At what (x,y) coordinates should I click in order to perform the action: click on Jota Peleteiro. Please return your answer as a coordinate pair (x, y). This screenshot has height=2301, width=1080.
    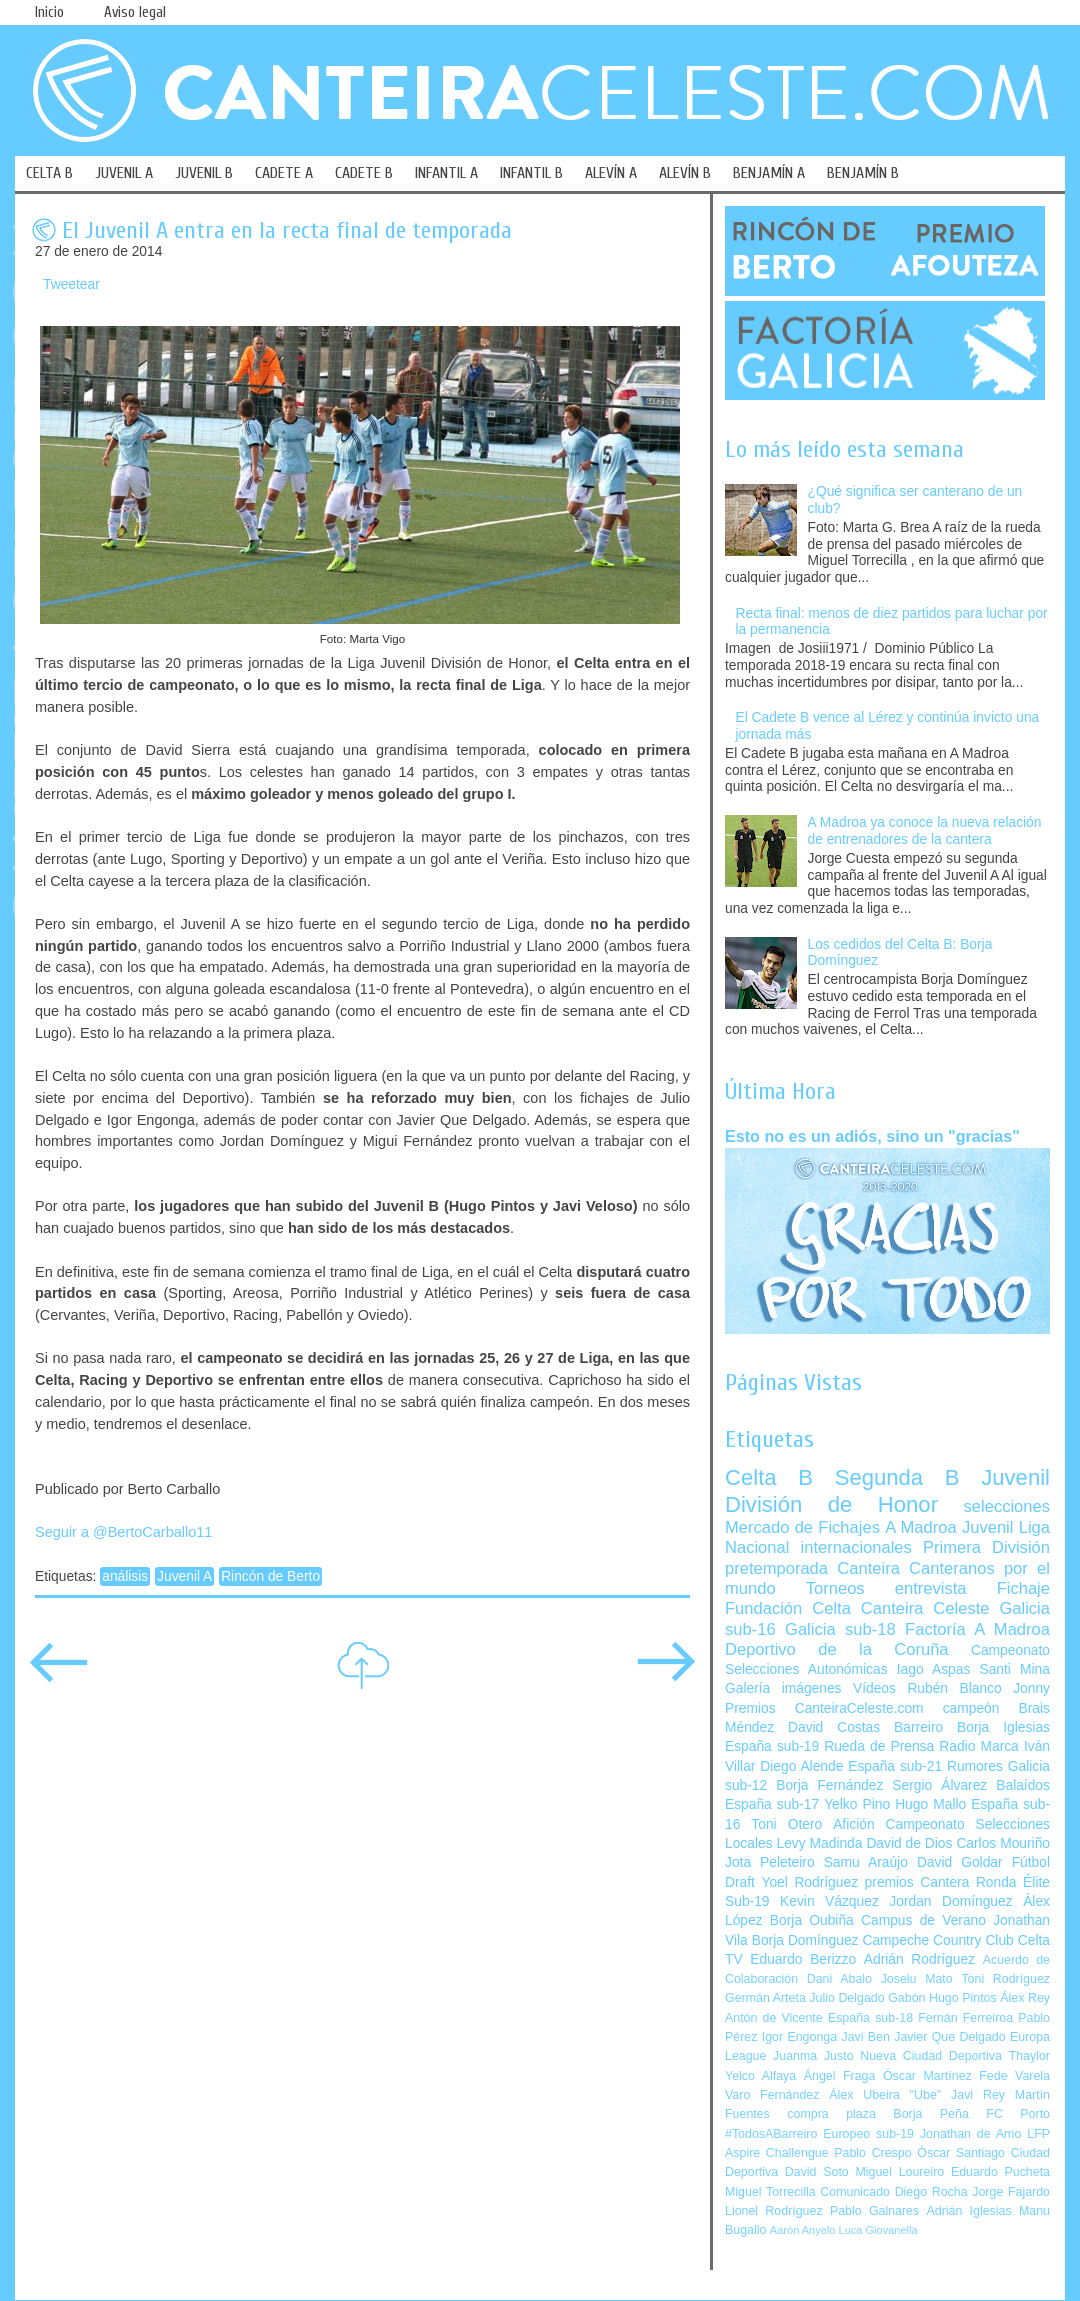
    Looking at the image, I should click on (770, 1862).